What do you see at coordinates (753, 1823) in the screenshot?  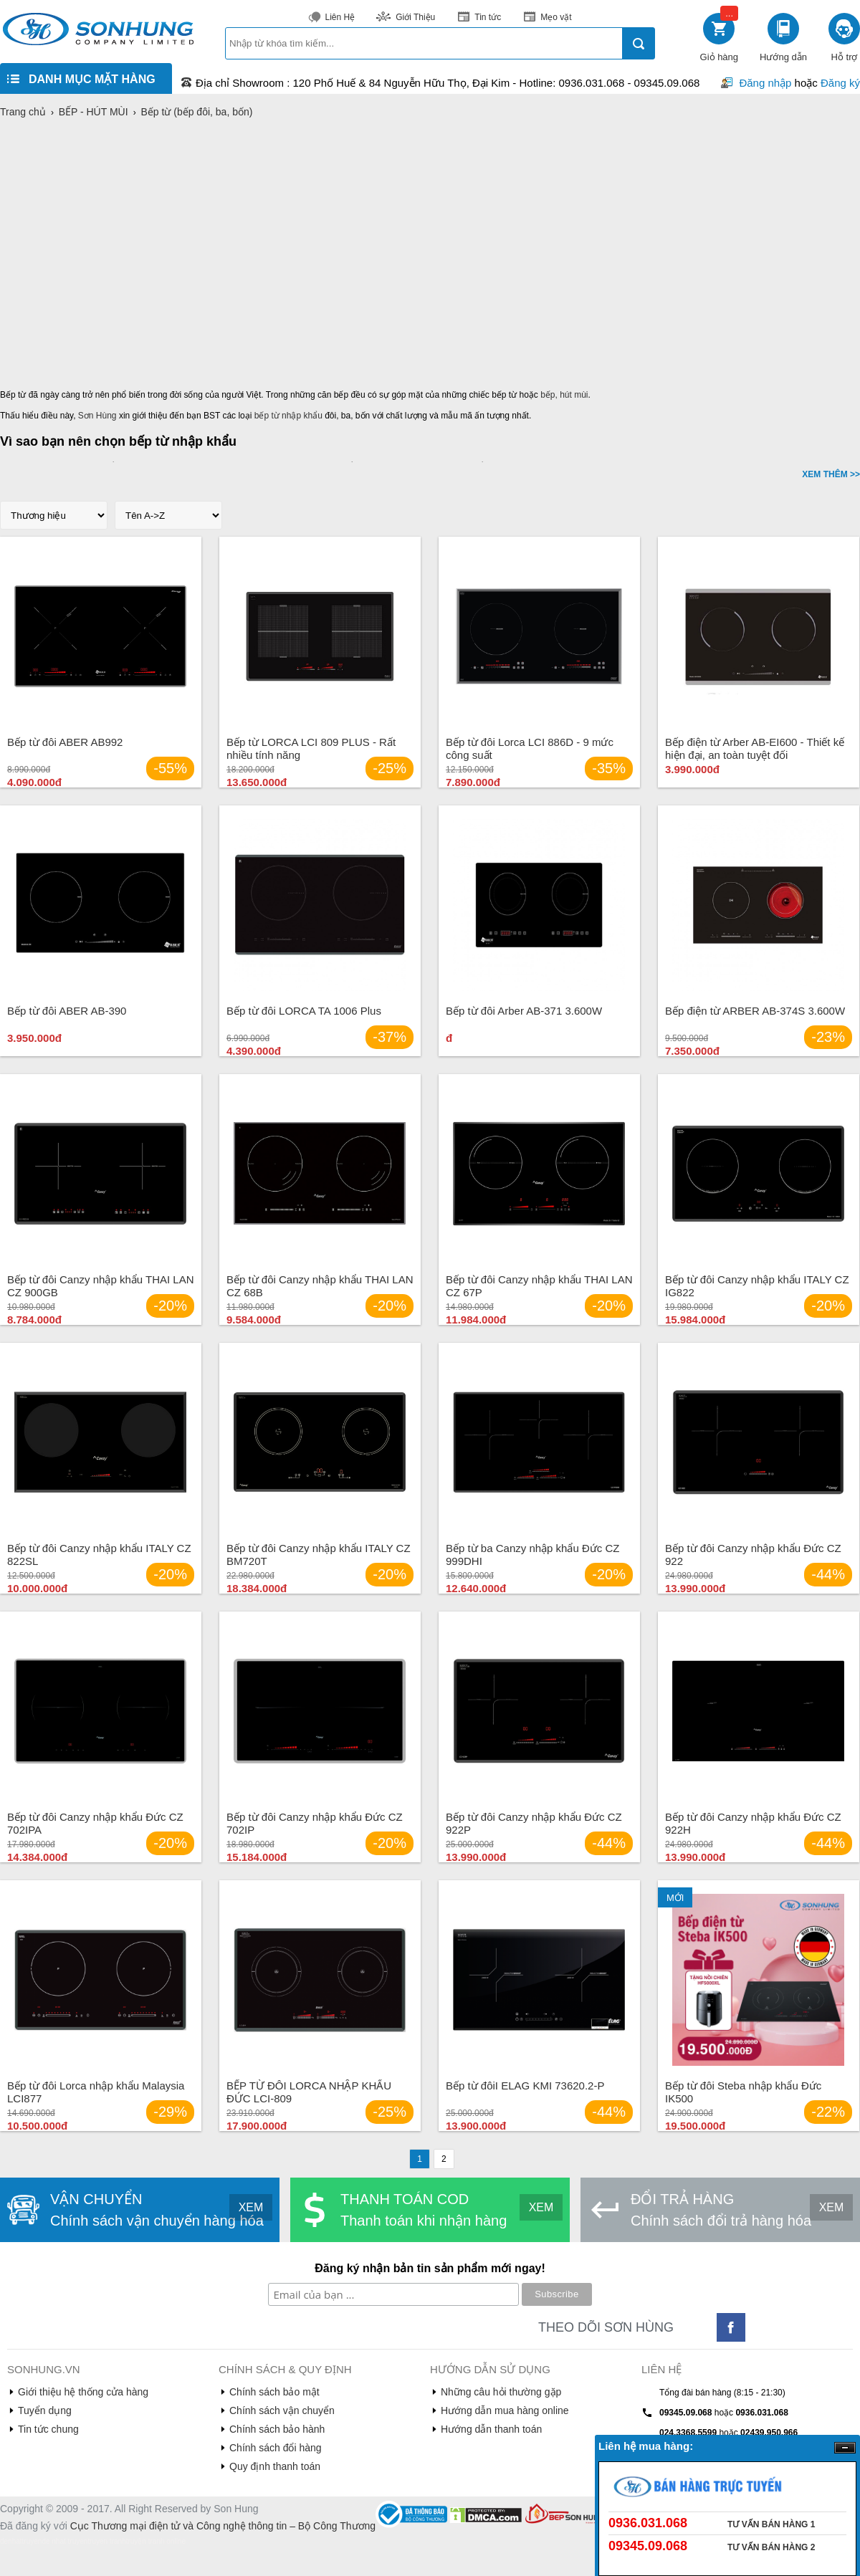 I see `Bếp từ đôi Canzy nhập khẩu Đức CZ 922H` at bounding box center [753, 1823].